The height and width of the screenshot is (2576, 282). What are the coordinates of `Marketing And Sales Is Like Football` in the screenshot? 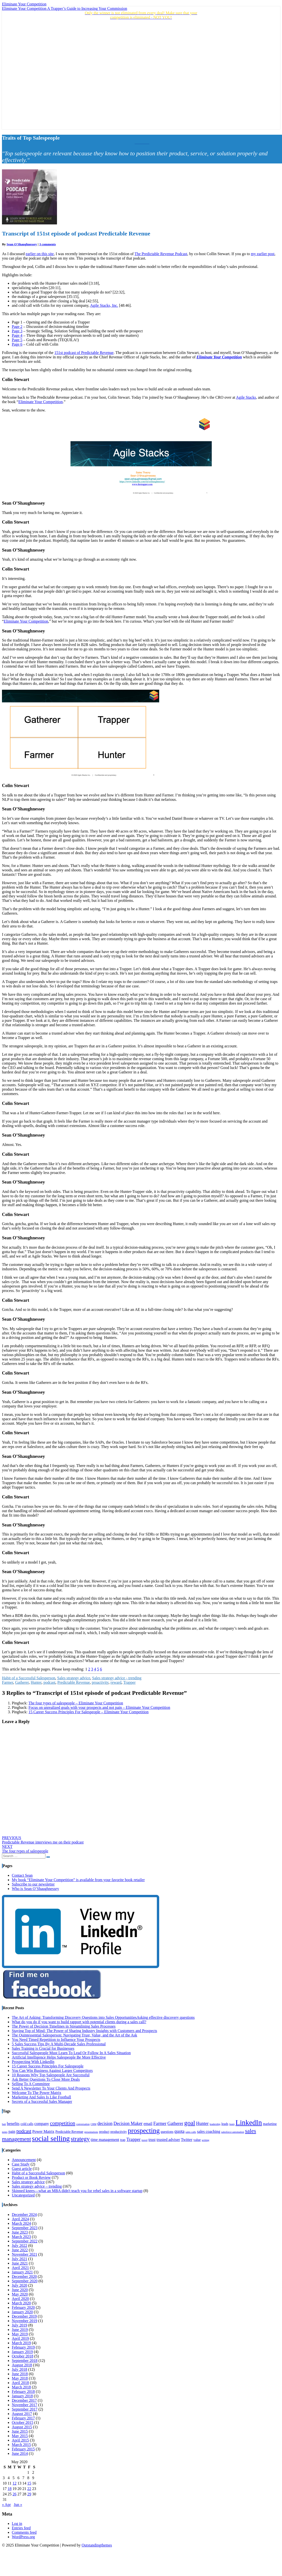 It's located at (41, 2097).